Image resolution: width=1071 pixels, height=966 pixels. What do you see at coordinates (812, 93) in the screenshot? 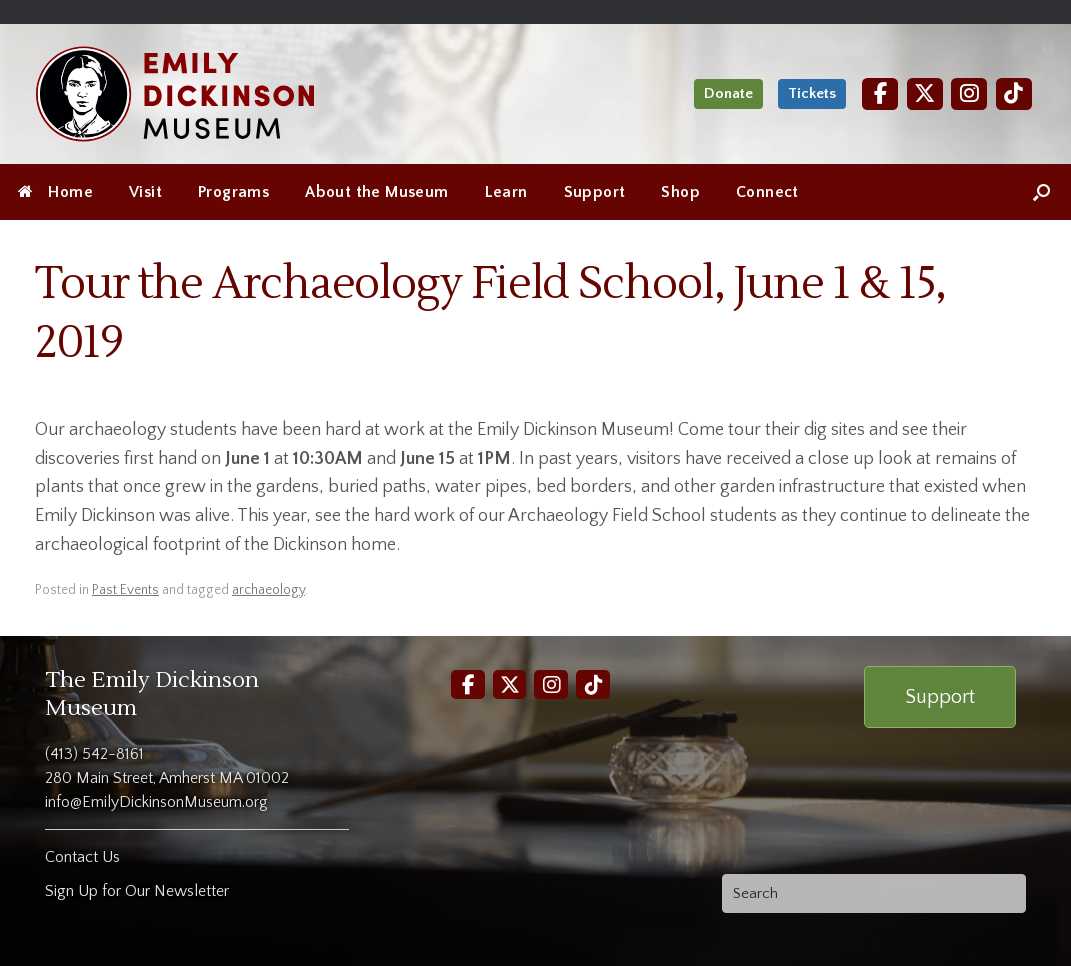
I see `Tickets` at bounding box center [812, 93].